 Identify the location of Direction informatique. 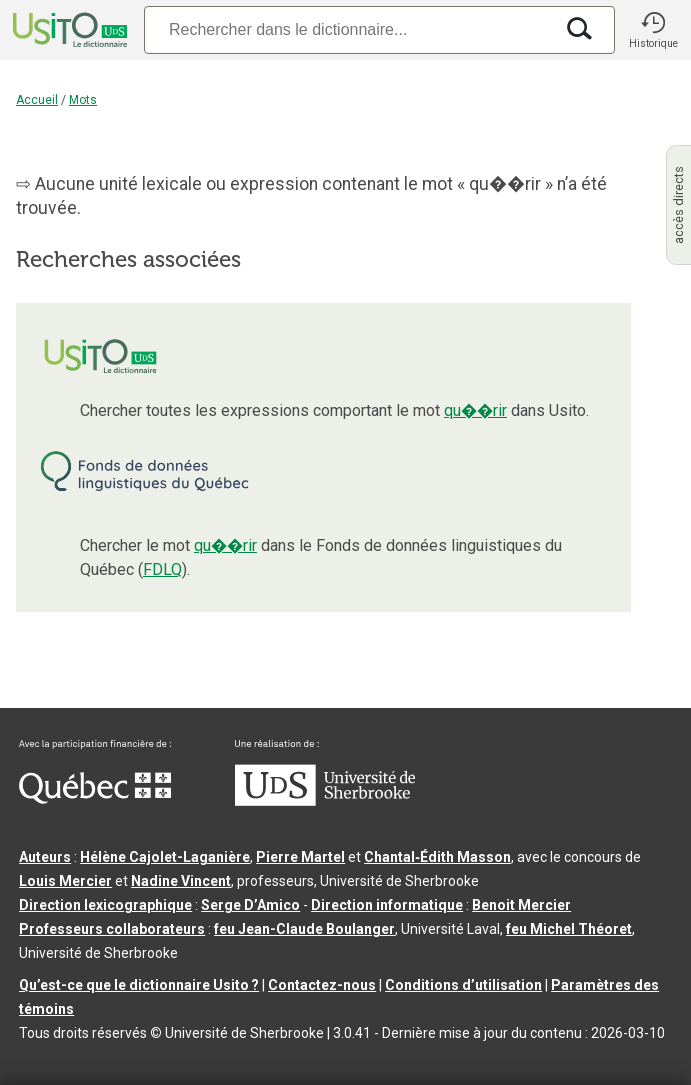
(387, 905).